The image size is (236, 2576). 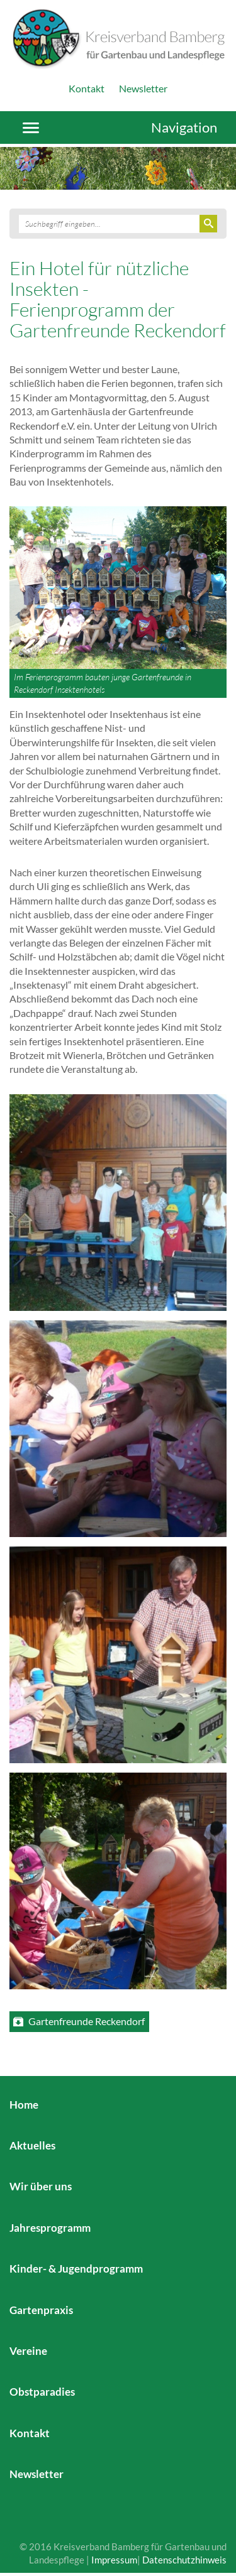 I want to click on Obstparadies, so click(x=42, y=2391).